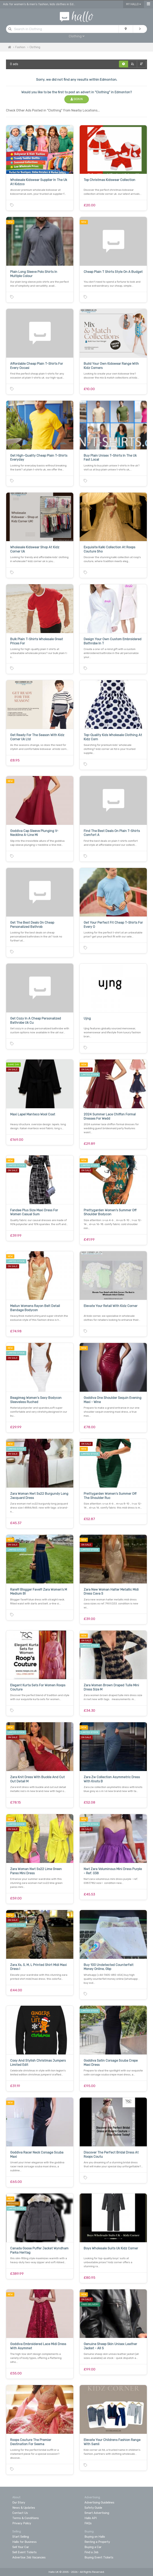  I want to click on Buying a Car, so click(92, 2547).